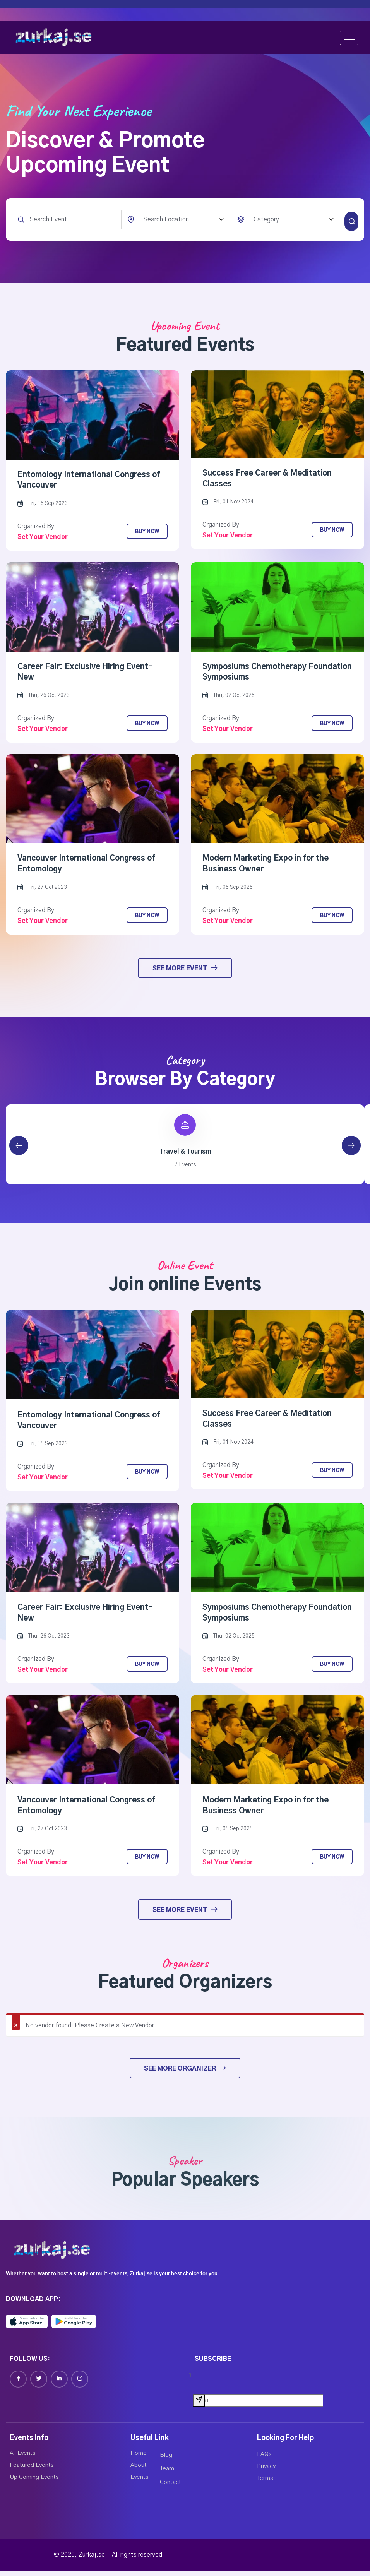 This screenshot has height=2576, width=370. I want to click on [Twitter], so click(38, 2384).